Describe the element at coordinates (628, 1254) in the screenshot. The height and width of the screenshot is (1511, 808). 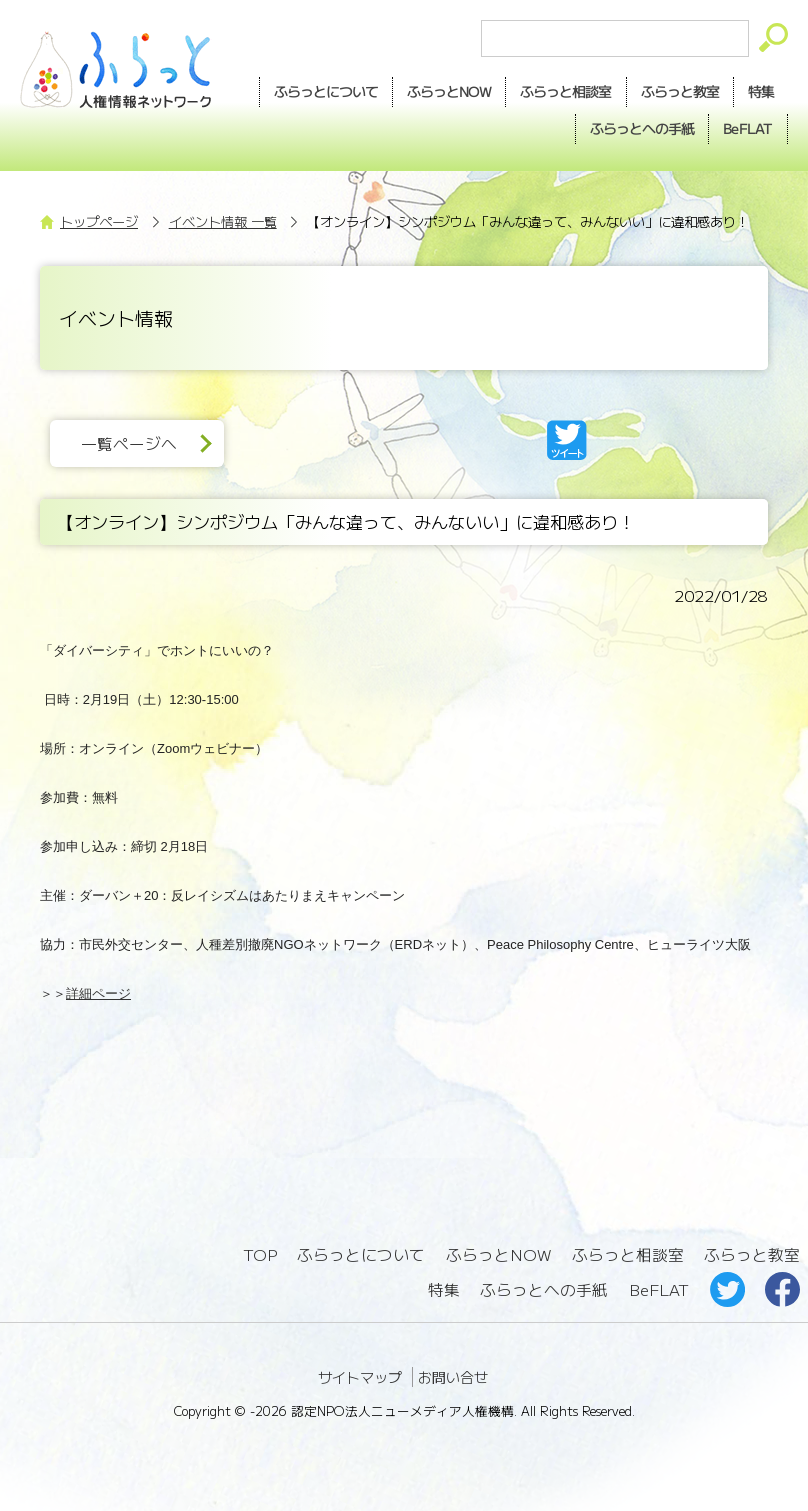
I see `ふらっと相談室` at that location.